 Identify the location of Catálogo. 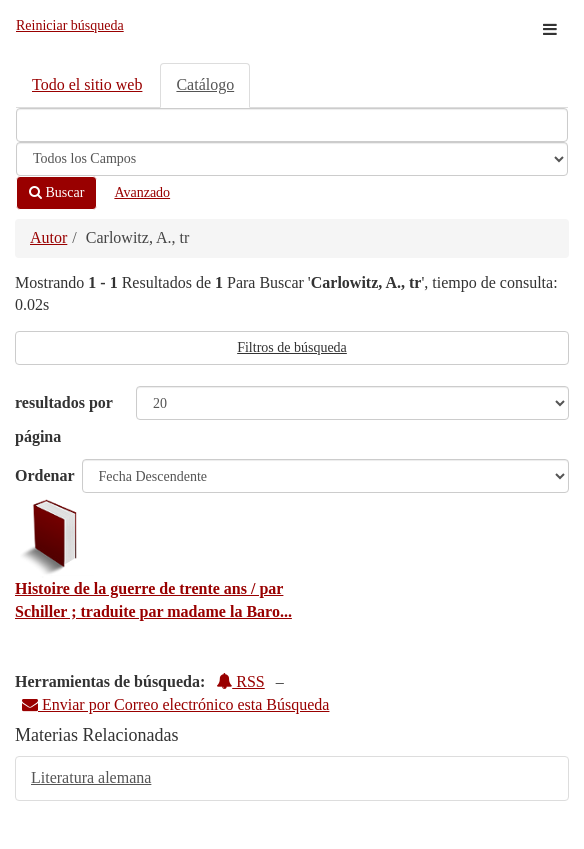
(205, 84).